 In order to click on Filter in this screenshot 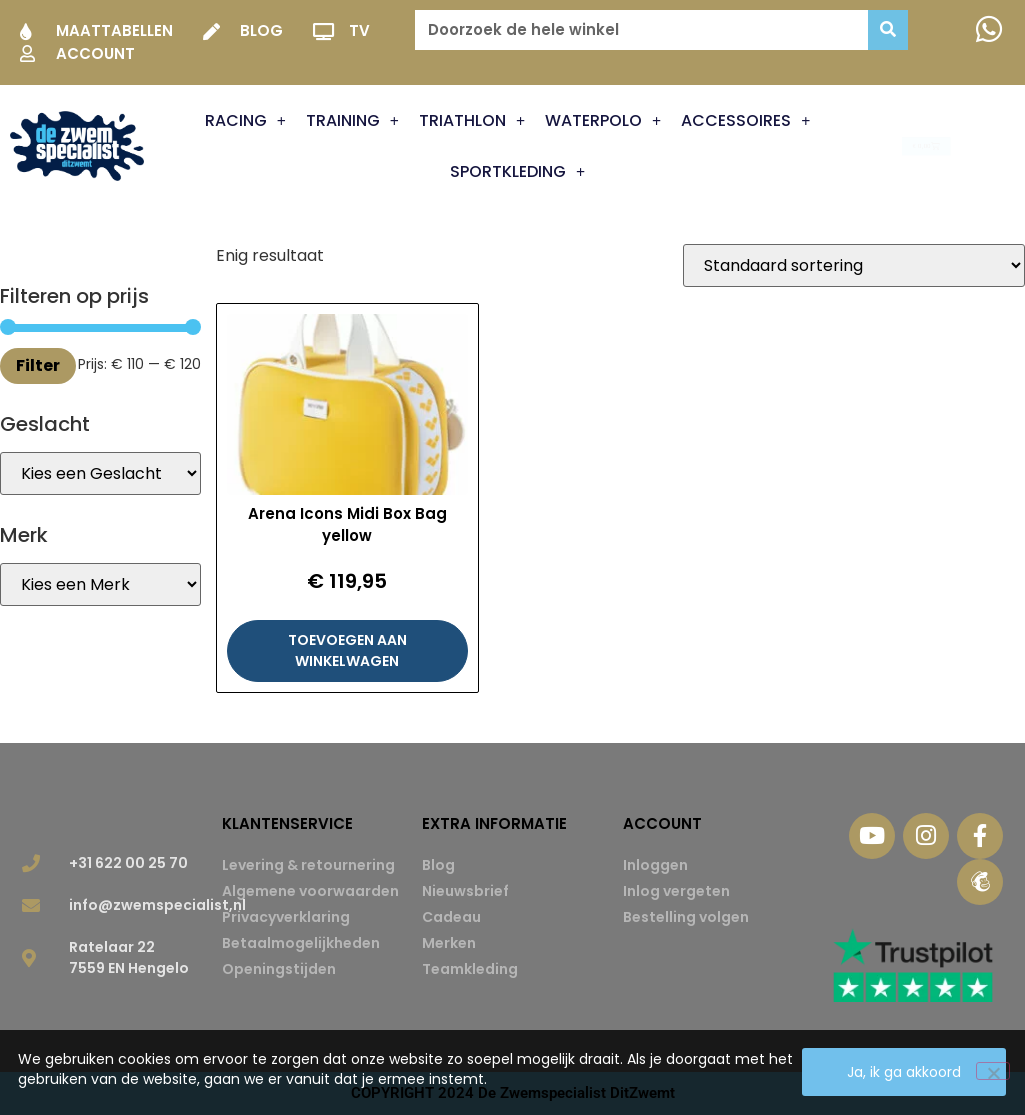, I will do `click(38, 365)`.